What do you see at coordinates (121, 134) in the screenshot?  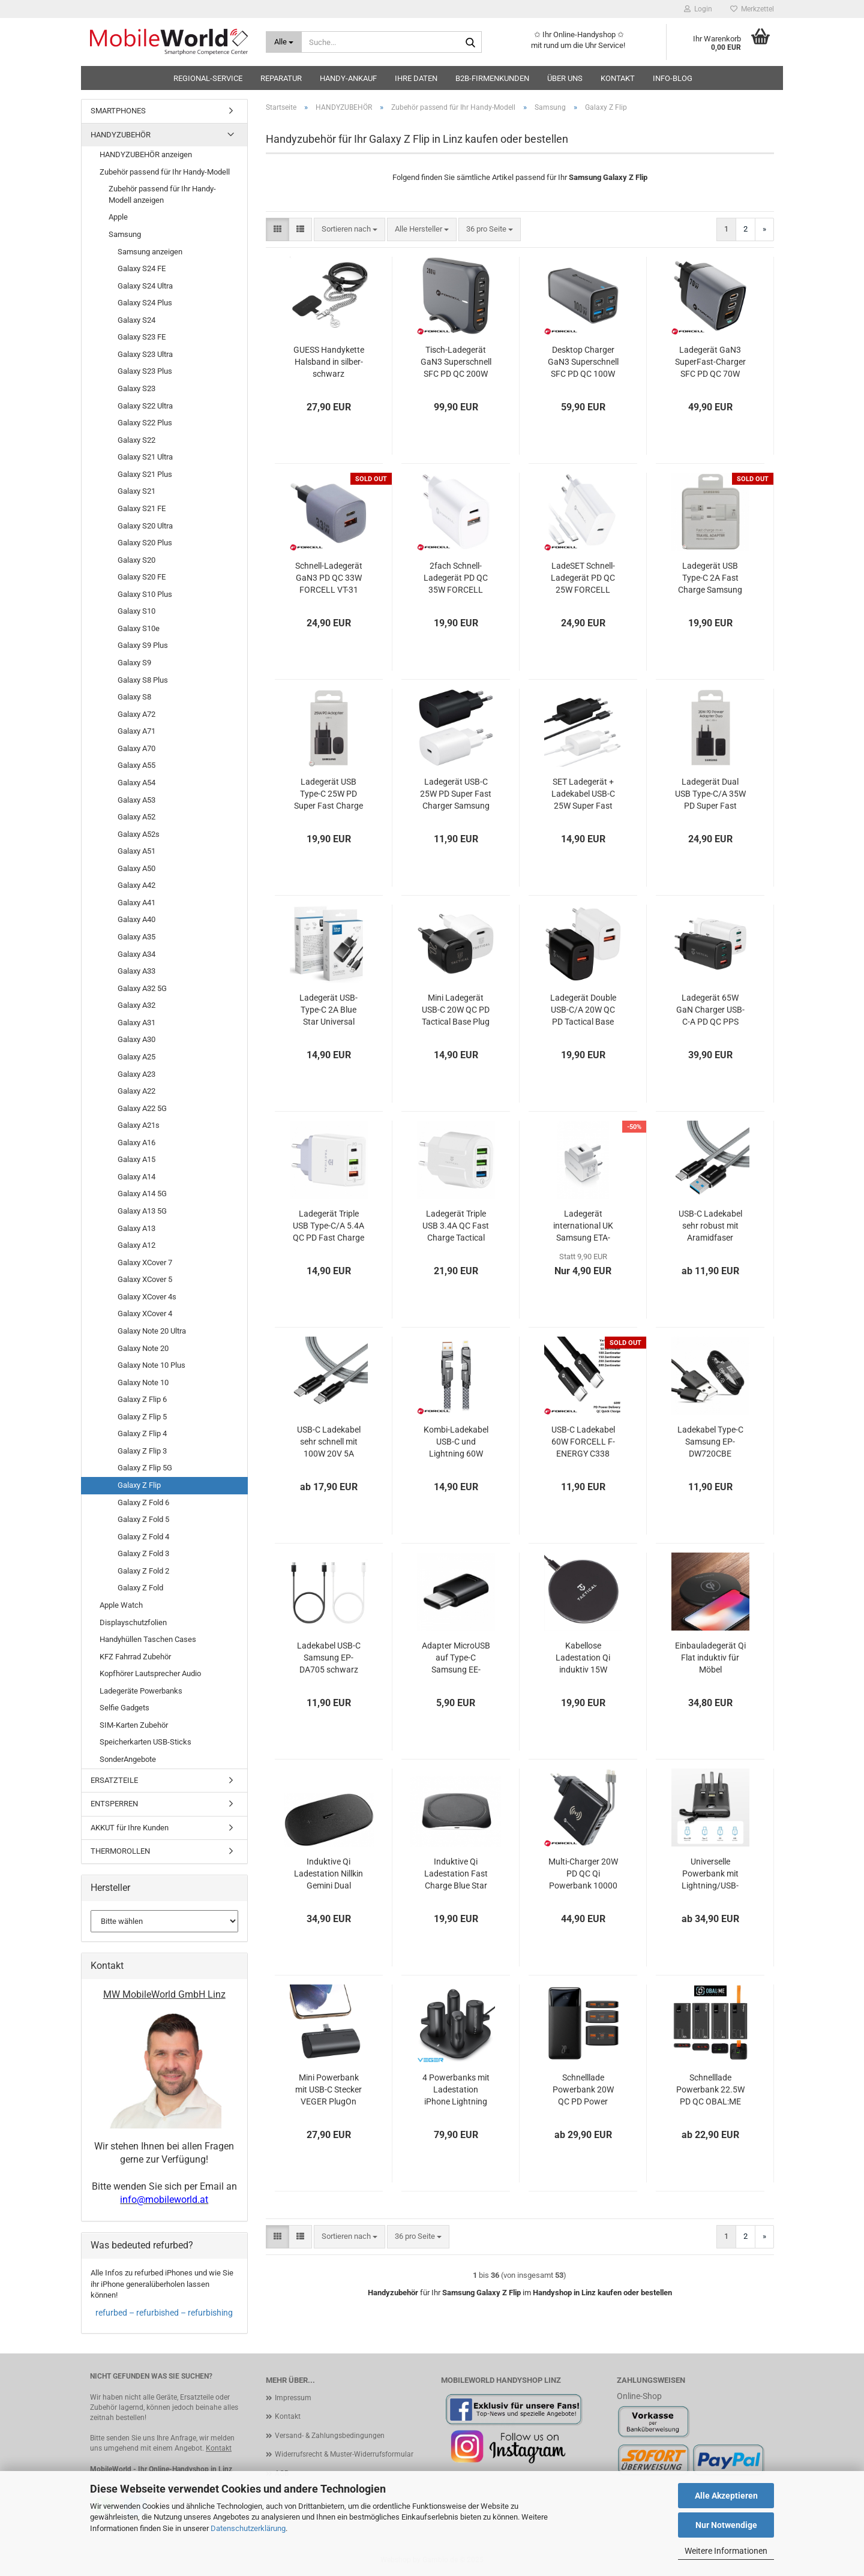 I see `HANDYZUBEHÖR` at bounding box center [121, 134].